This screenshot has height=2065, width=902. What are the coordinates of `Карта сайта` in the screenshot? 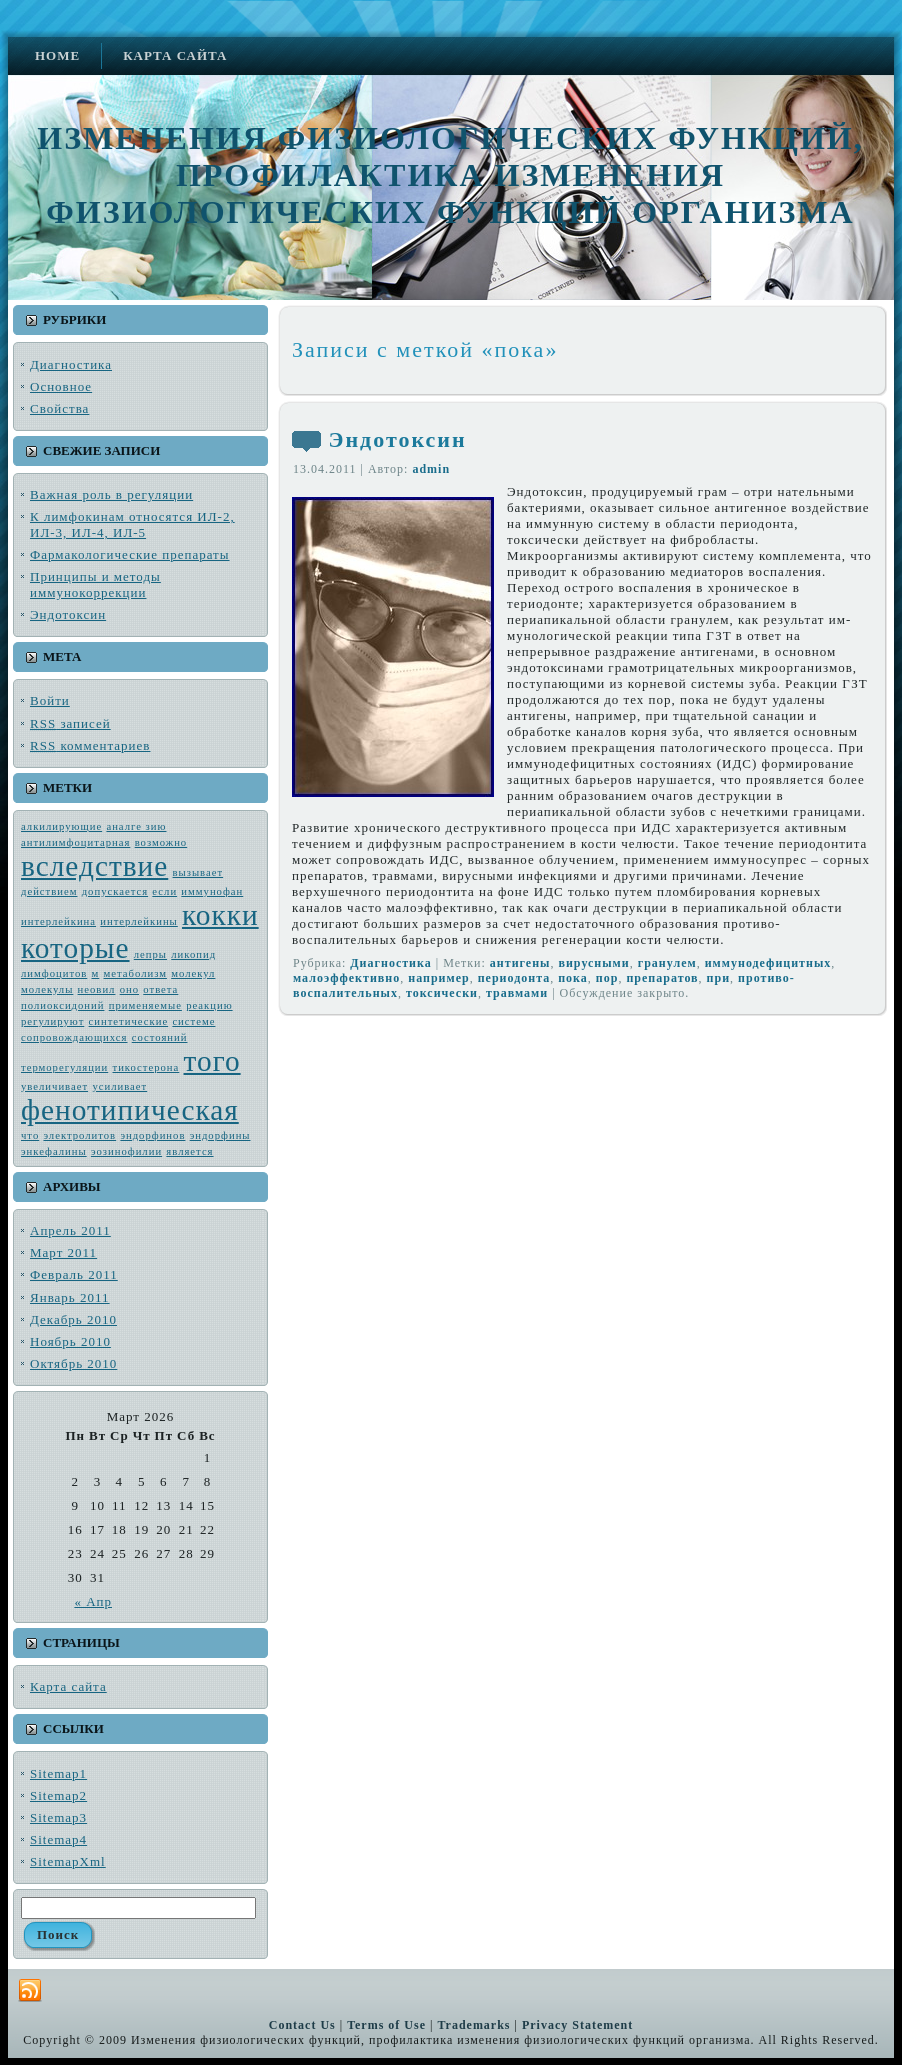 It's located at (68, 1686).